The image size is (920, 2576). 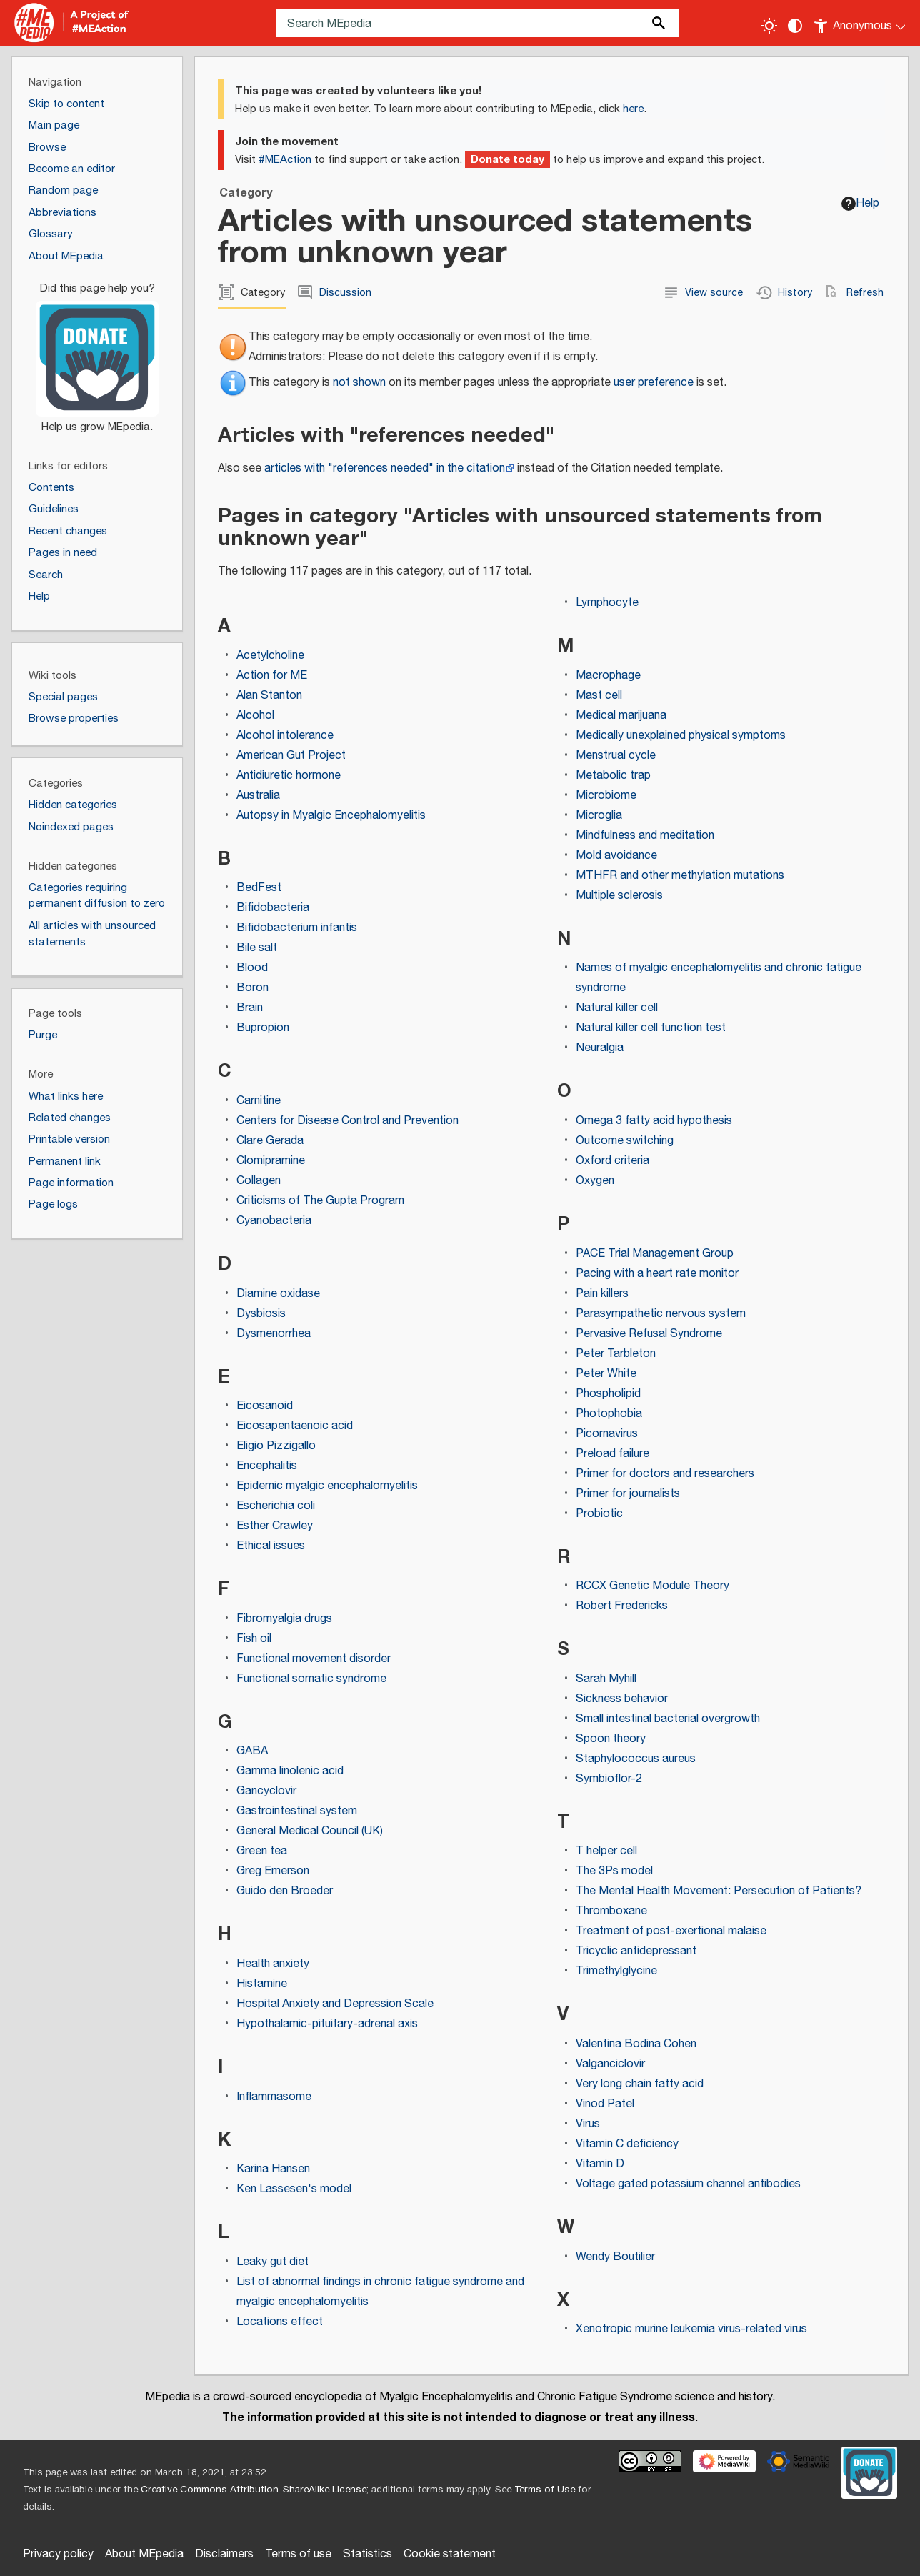 What do you see at coordinates (860, 203) in the screenshot?
I see `Help` at bounding box center [860, 203].